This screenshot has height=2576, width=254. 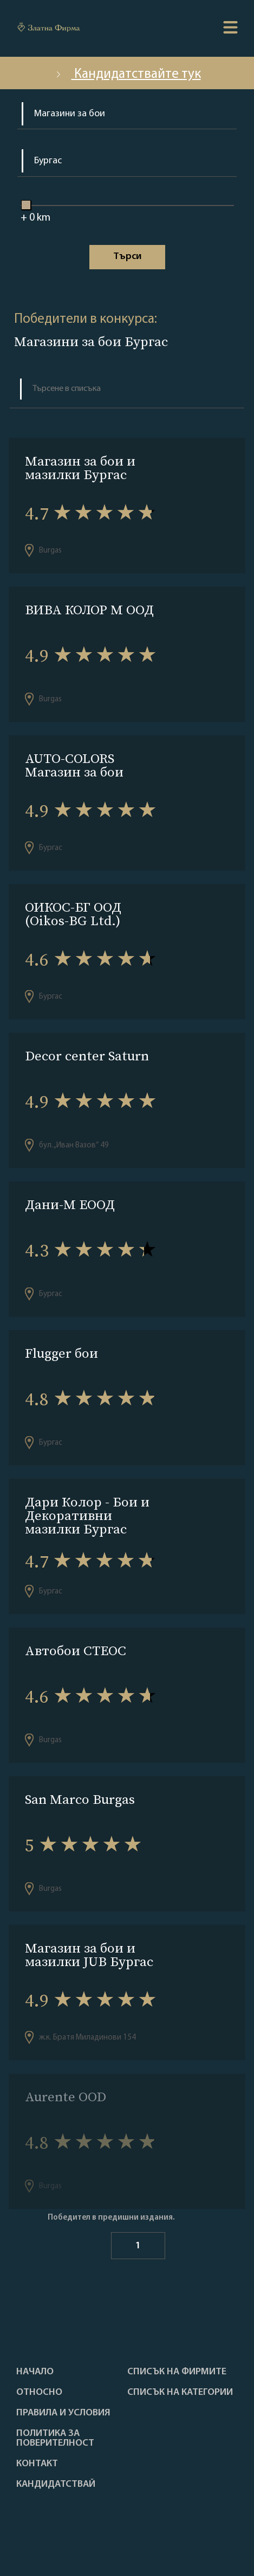 What do you see at coordinates (89, 609) in the screenshot?
I see `ВИВА КОЛОР М ООД` at bounding box center [89, 609].